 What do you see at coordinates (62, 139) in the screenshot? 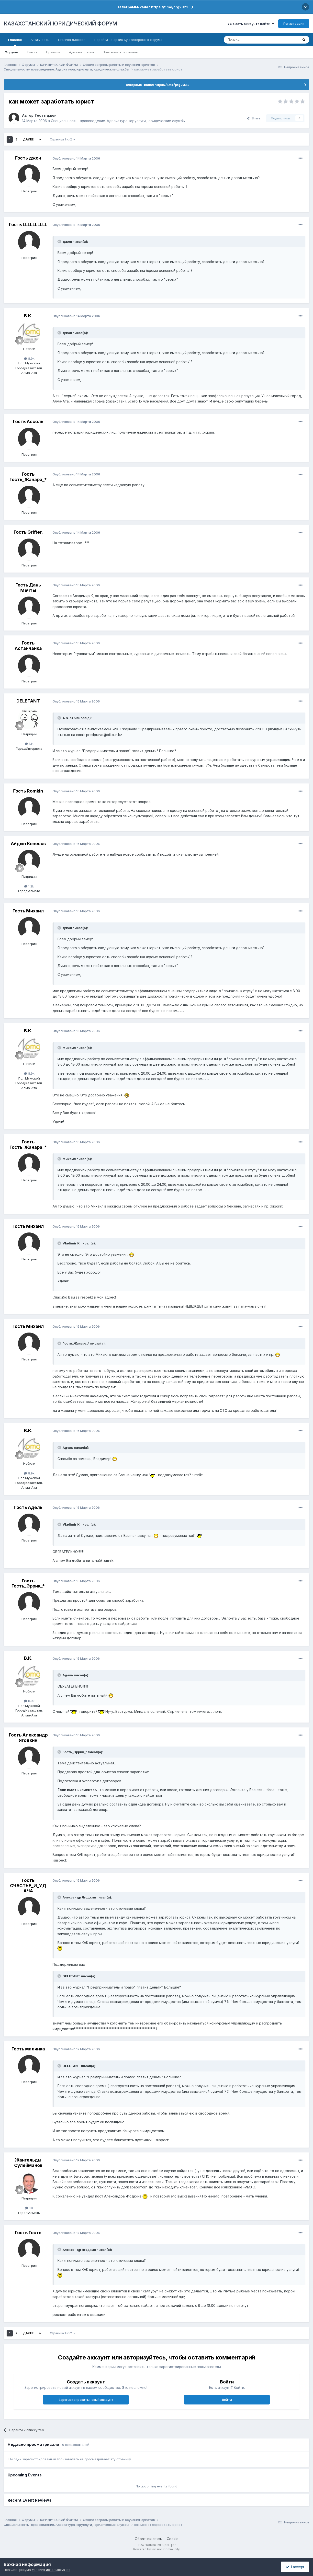
I see `Страница 1 из 2` at bounding box center [62, 139].